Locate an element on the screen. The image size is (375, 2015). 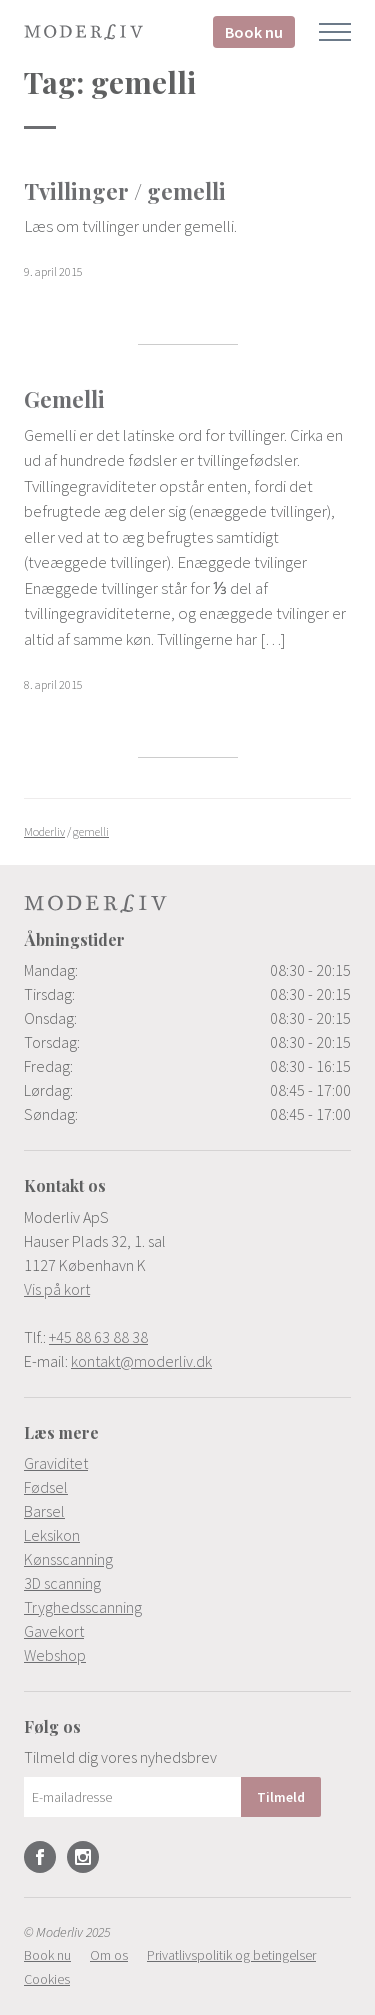
Gemelli is located at coordinates (64, 399).